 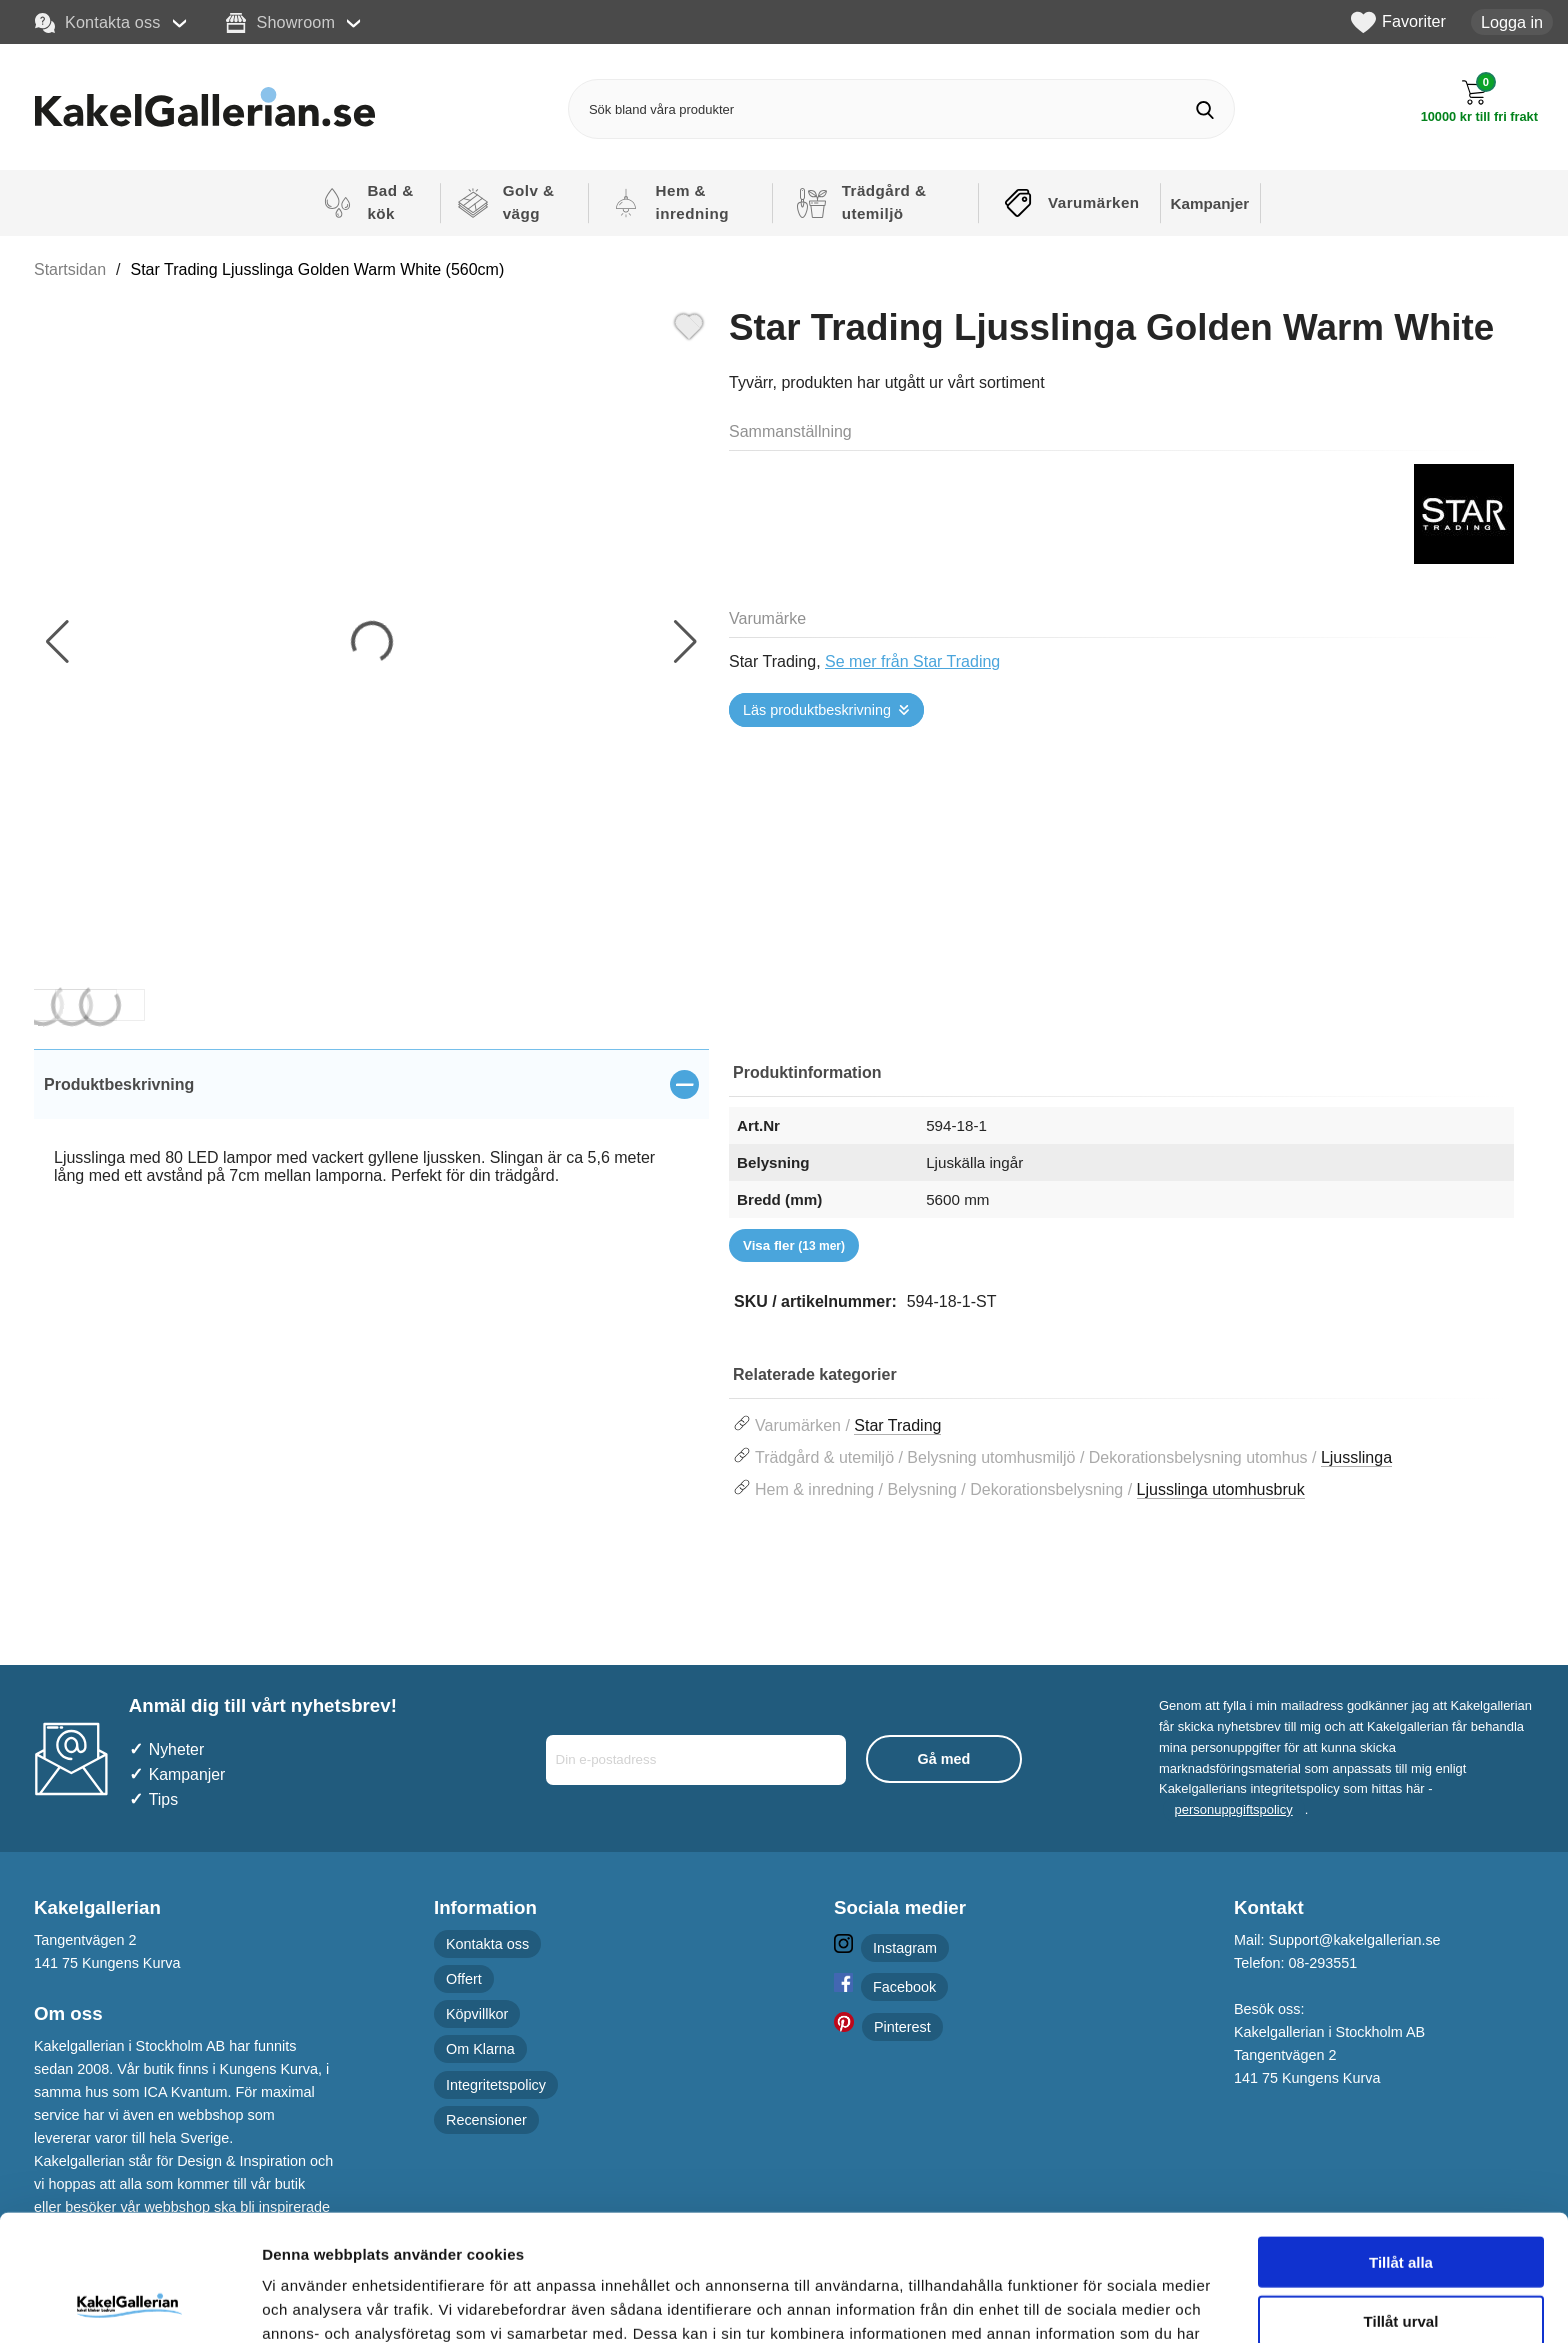 I want to click on Startsidan, so click(x=70, y=269).